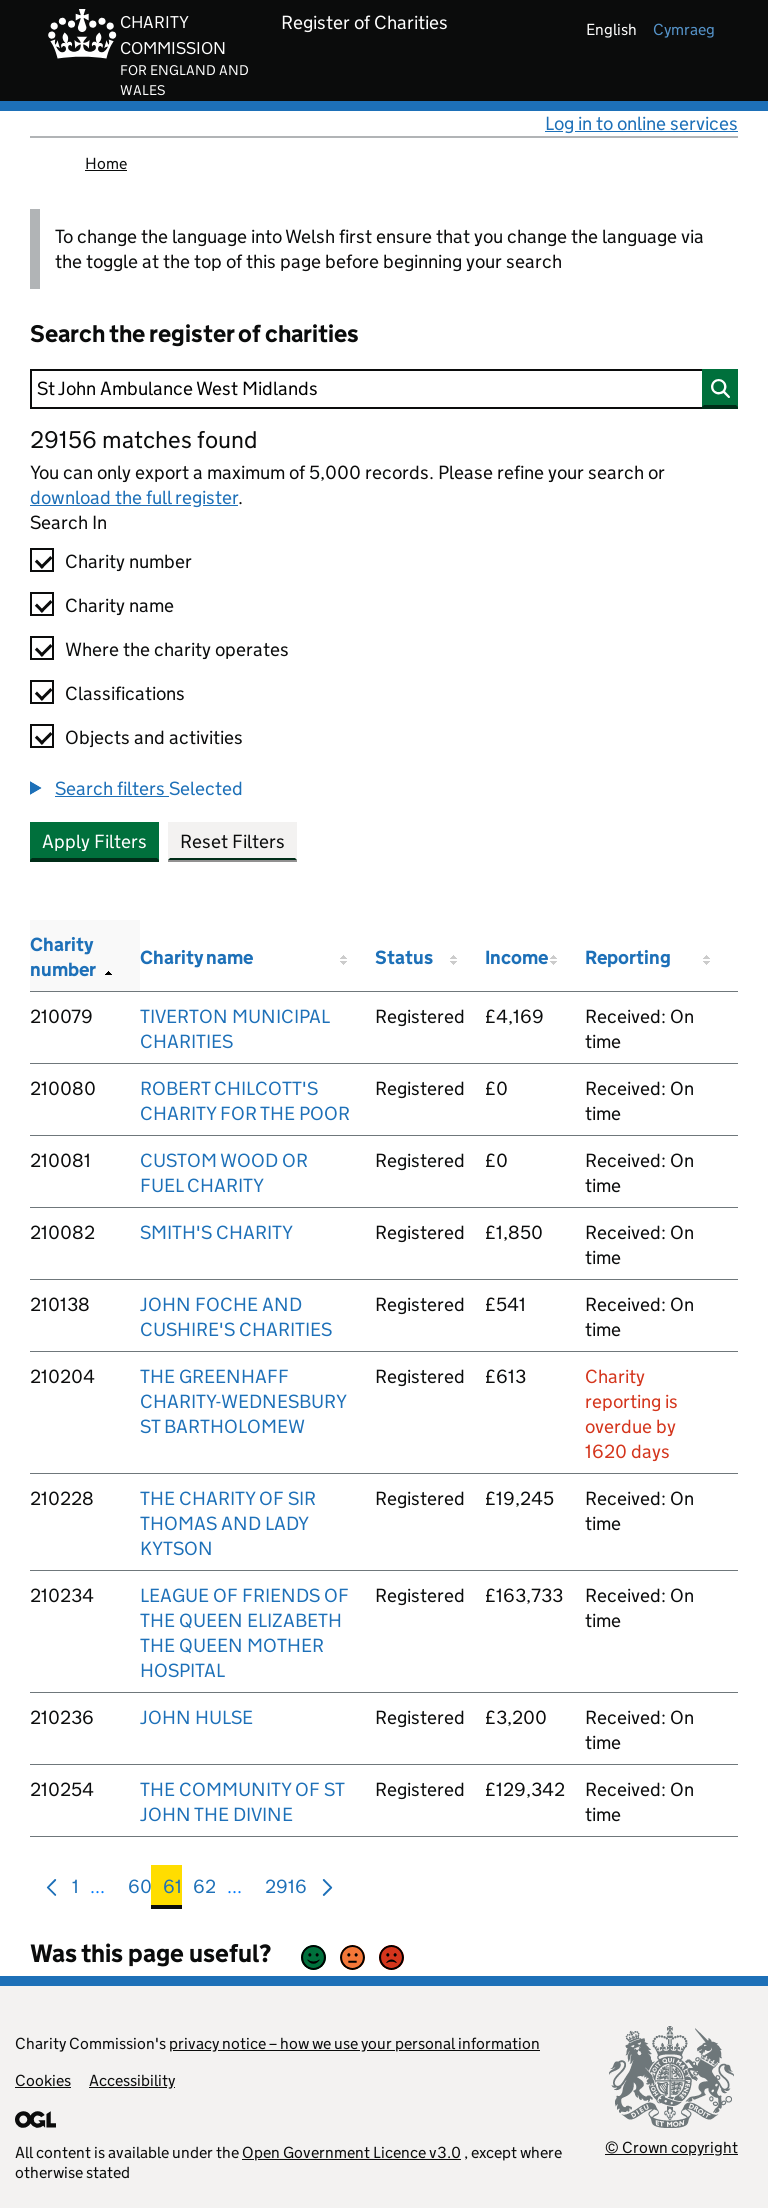 Image resolution: width=768 pixels, height=2208 pixels. What do you see at coordinates (354, 2043) in the screenshot?
I see `privacy notice – how we use your personal information` at bounding box center [354, 2043].